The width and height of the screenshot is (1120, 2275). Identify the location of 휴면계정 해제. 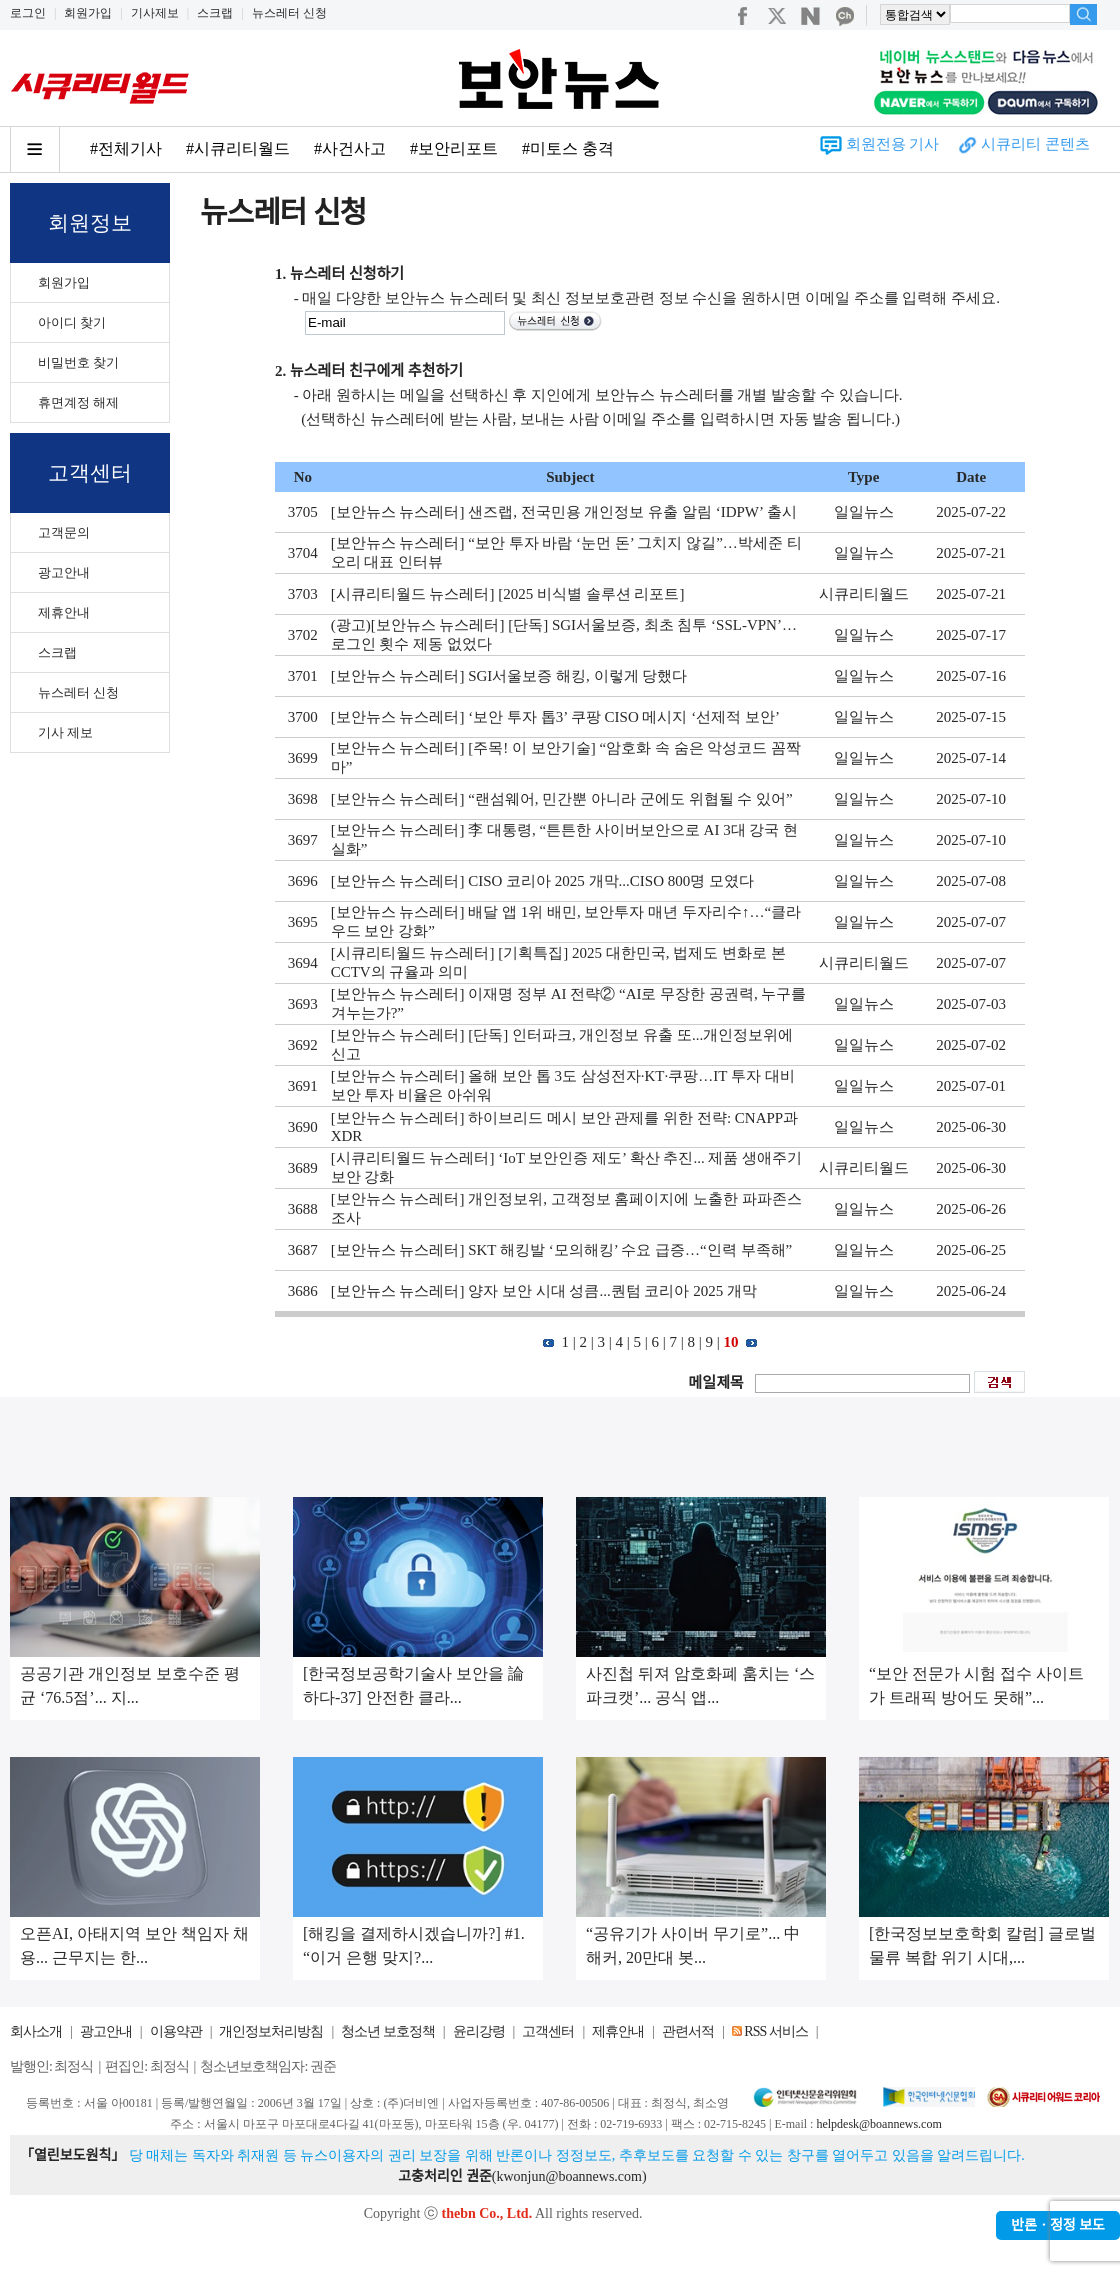
(78, 402).